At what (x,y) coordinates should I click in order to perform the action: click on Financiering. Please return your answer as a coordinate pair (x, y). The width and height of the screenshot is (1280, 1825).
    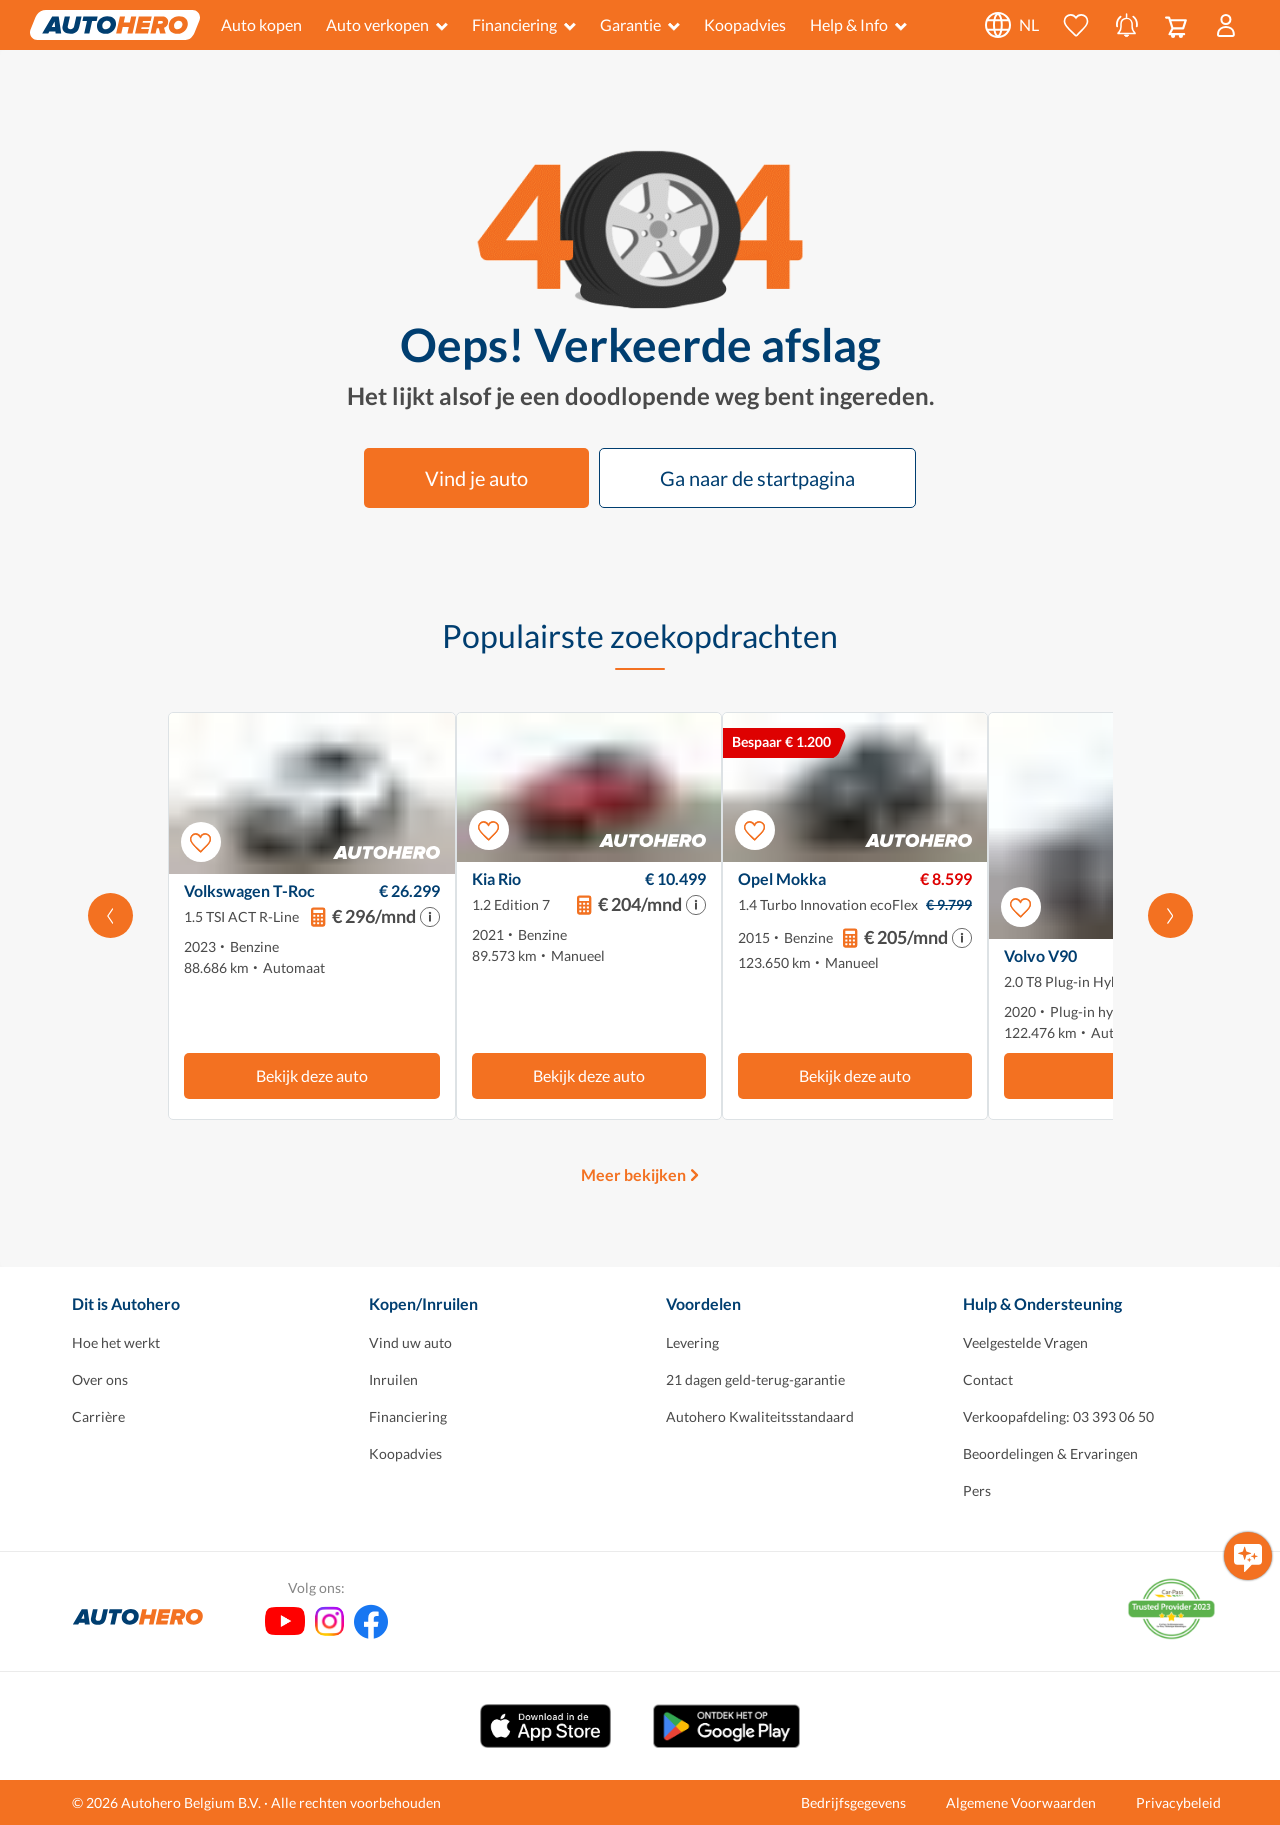
    Looking at the image, I should click on (524, 24).